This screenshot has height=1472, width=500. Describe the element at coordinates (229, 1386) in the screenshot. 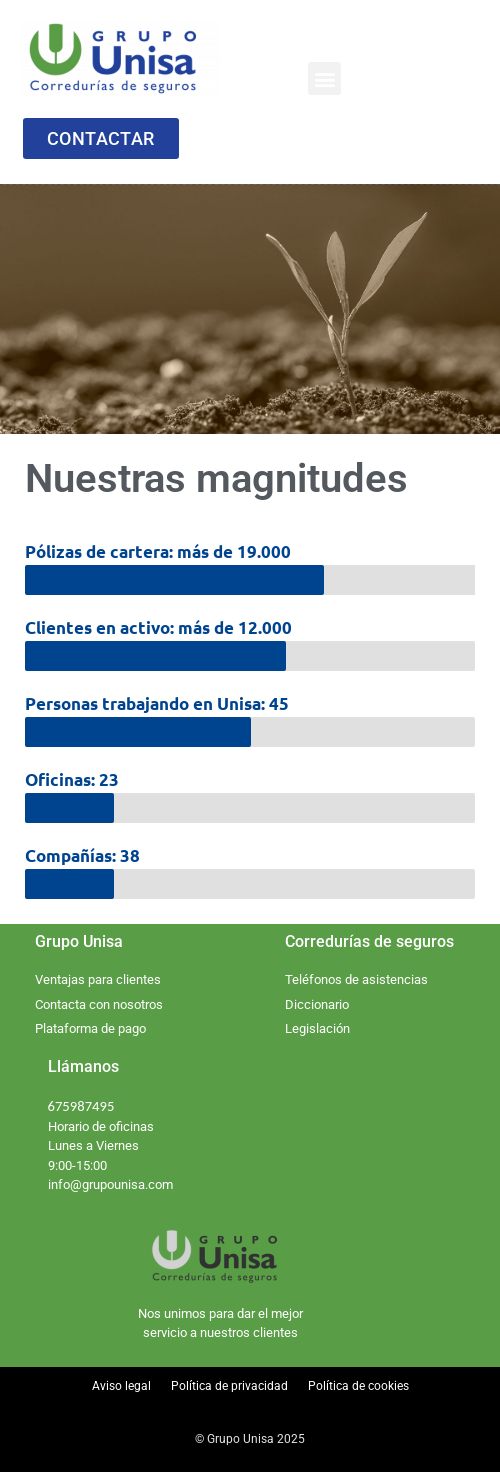

I see `Política de privacidad` at that location.